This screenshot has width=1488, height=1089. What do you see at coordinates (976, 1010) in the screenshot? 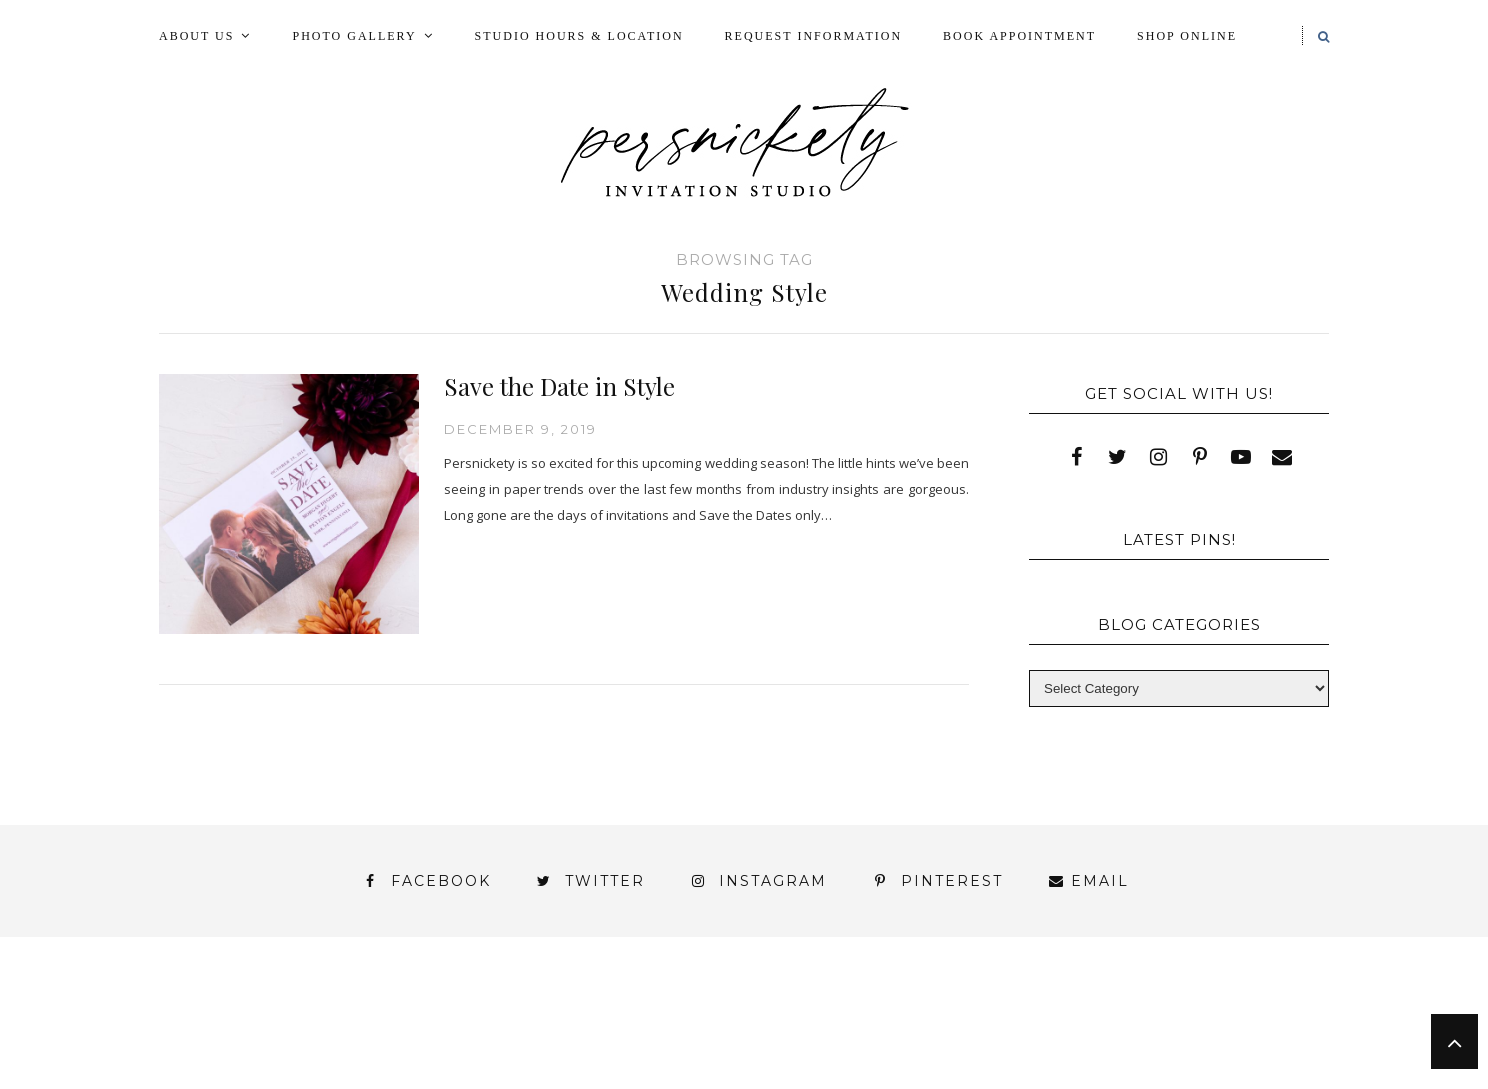
I see `My Account` at bounding box center [976, 1010].